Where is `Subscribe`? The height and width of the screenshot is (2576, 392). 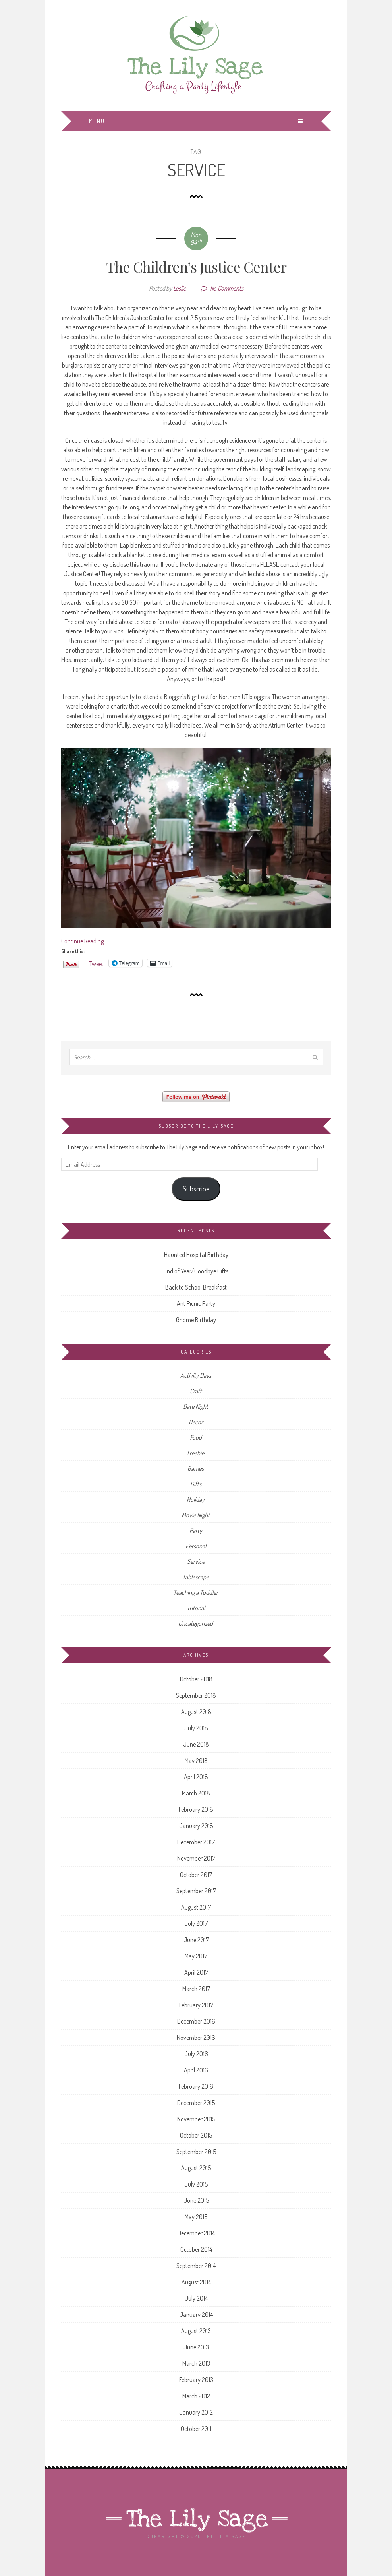 Subscribe is located at coordinates (196, 1188).